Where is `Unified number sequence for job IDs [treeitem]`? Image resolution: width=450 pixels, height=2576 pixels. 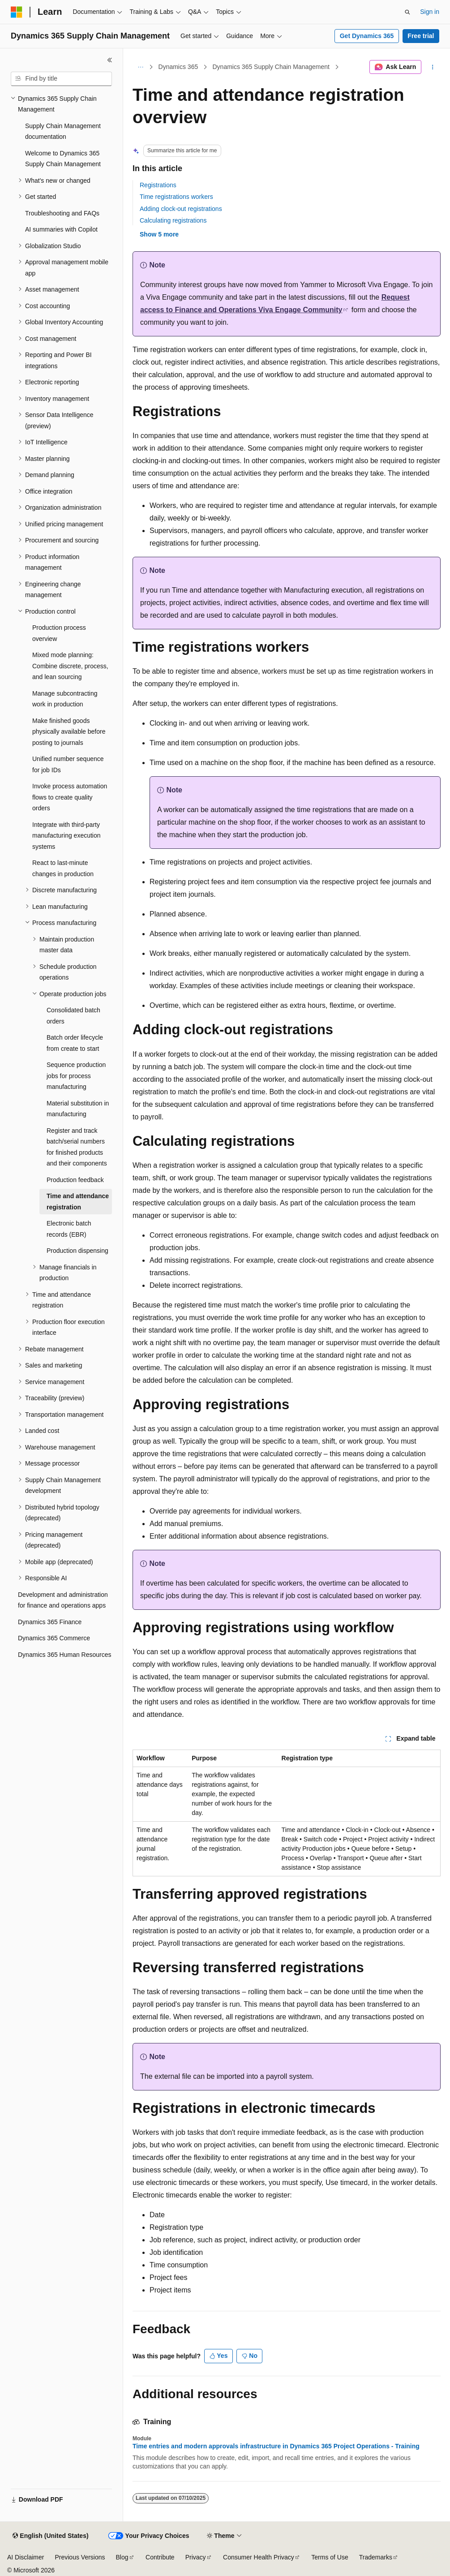
Unified number sequence for job IDs [treeitem] is located at coordinates (68, 764).